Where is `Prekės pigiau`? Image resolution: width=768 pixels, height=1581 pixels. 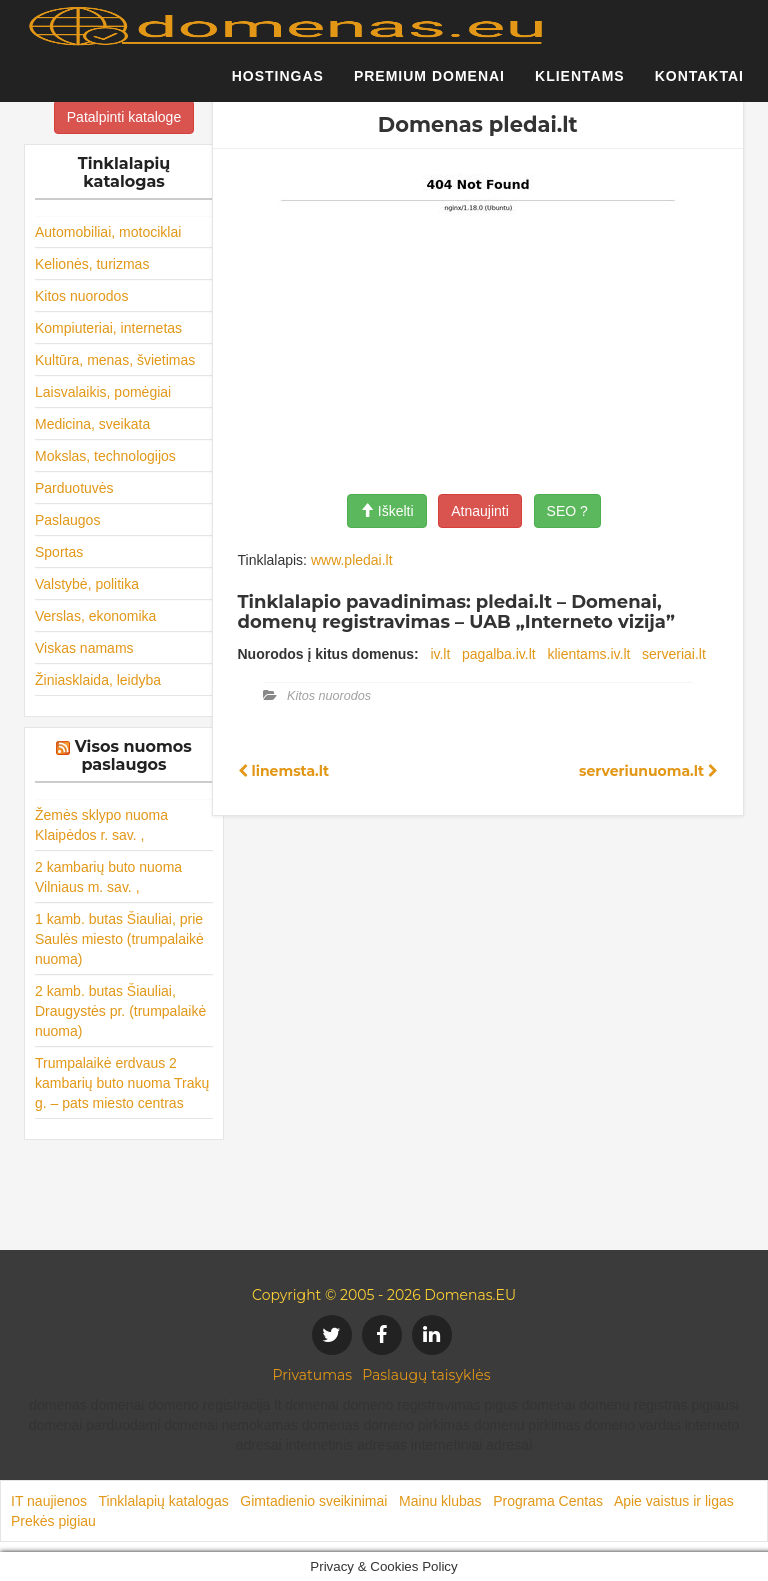
Prekės pigiau is located at coordinates (53, 1521).